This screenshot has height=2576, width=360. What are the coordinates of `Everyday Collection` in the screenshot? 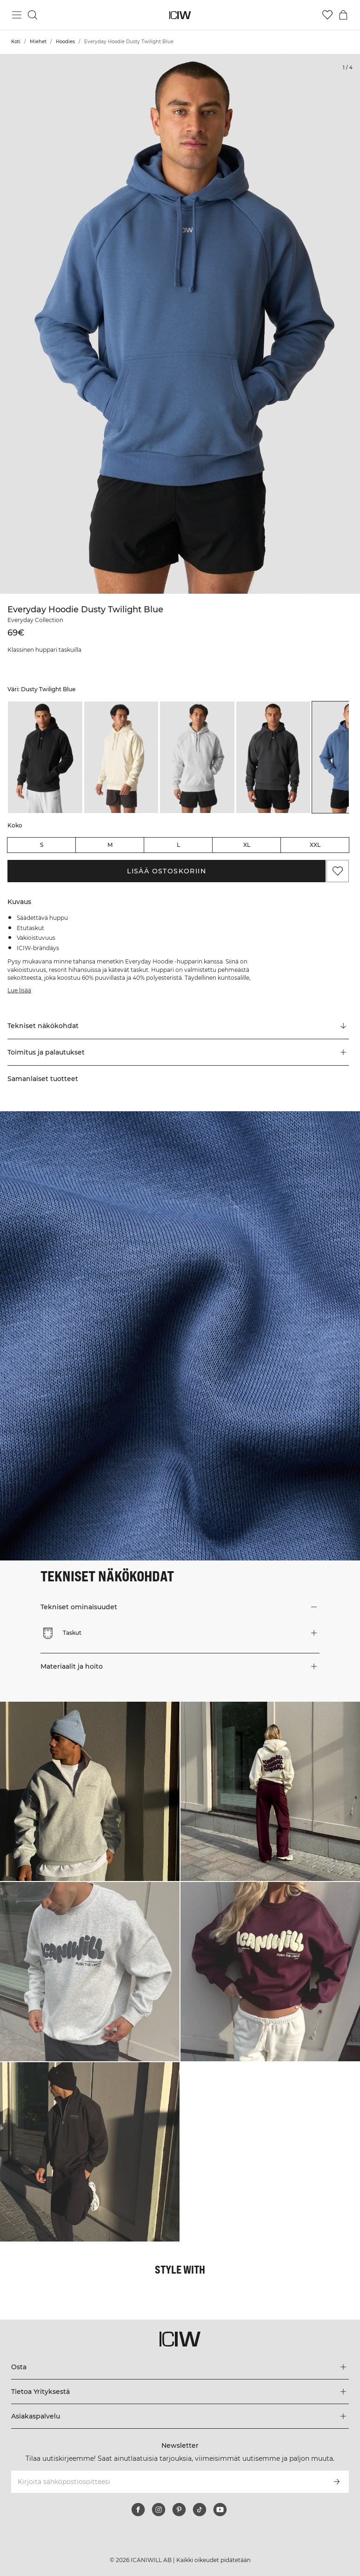 It's located at (35, 619).